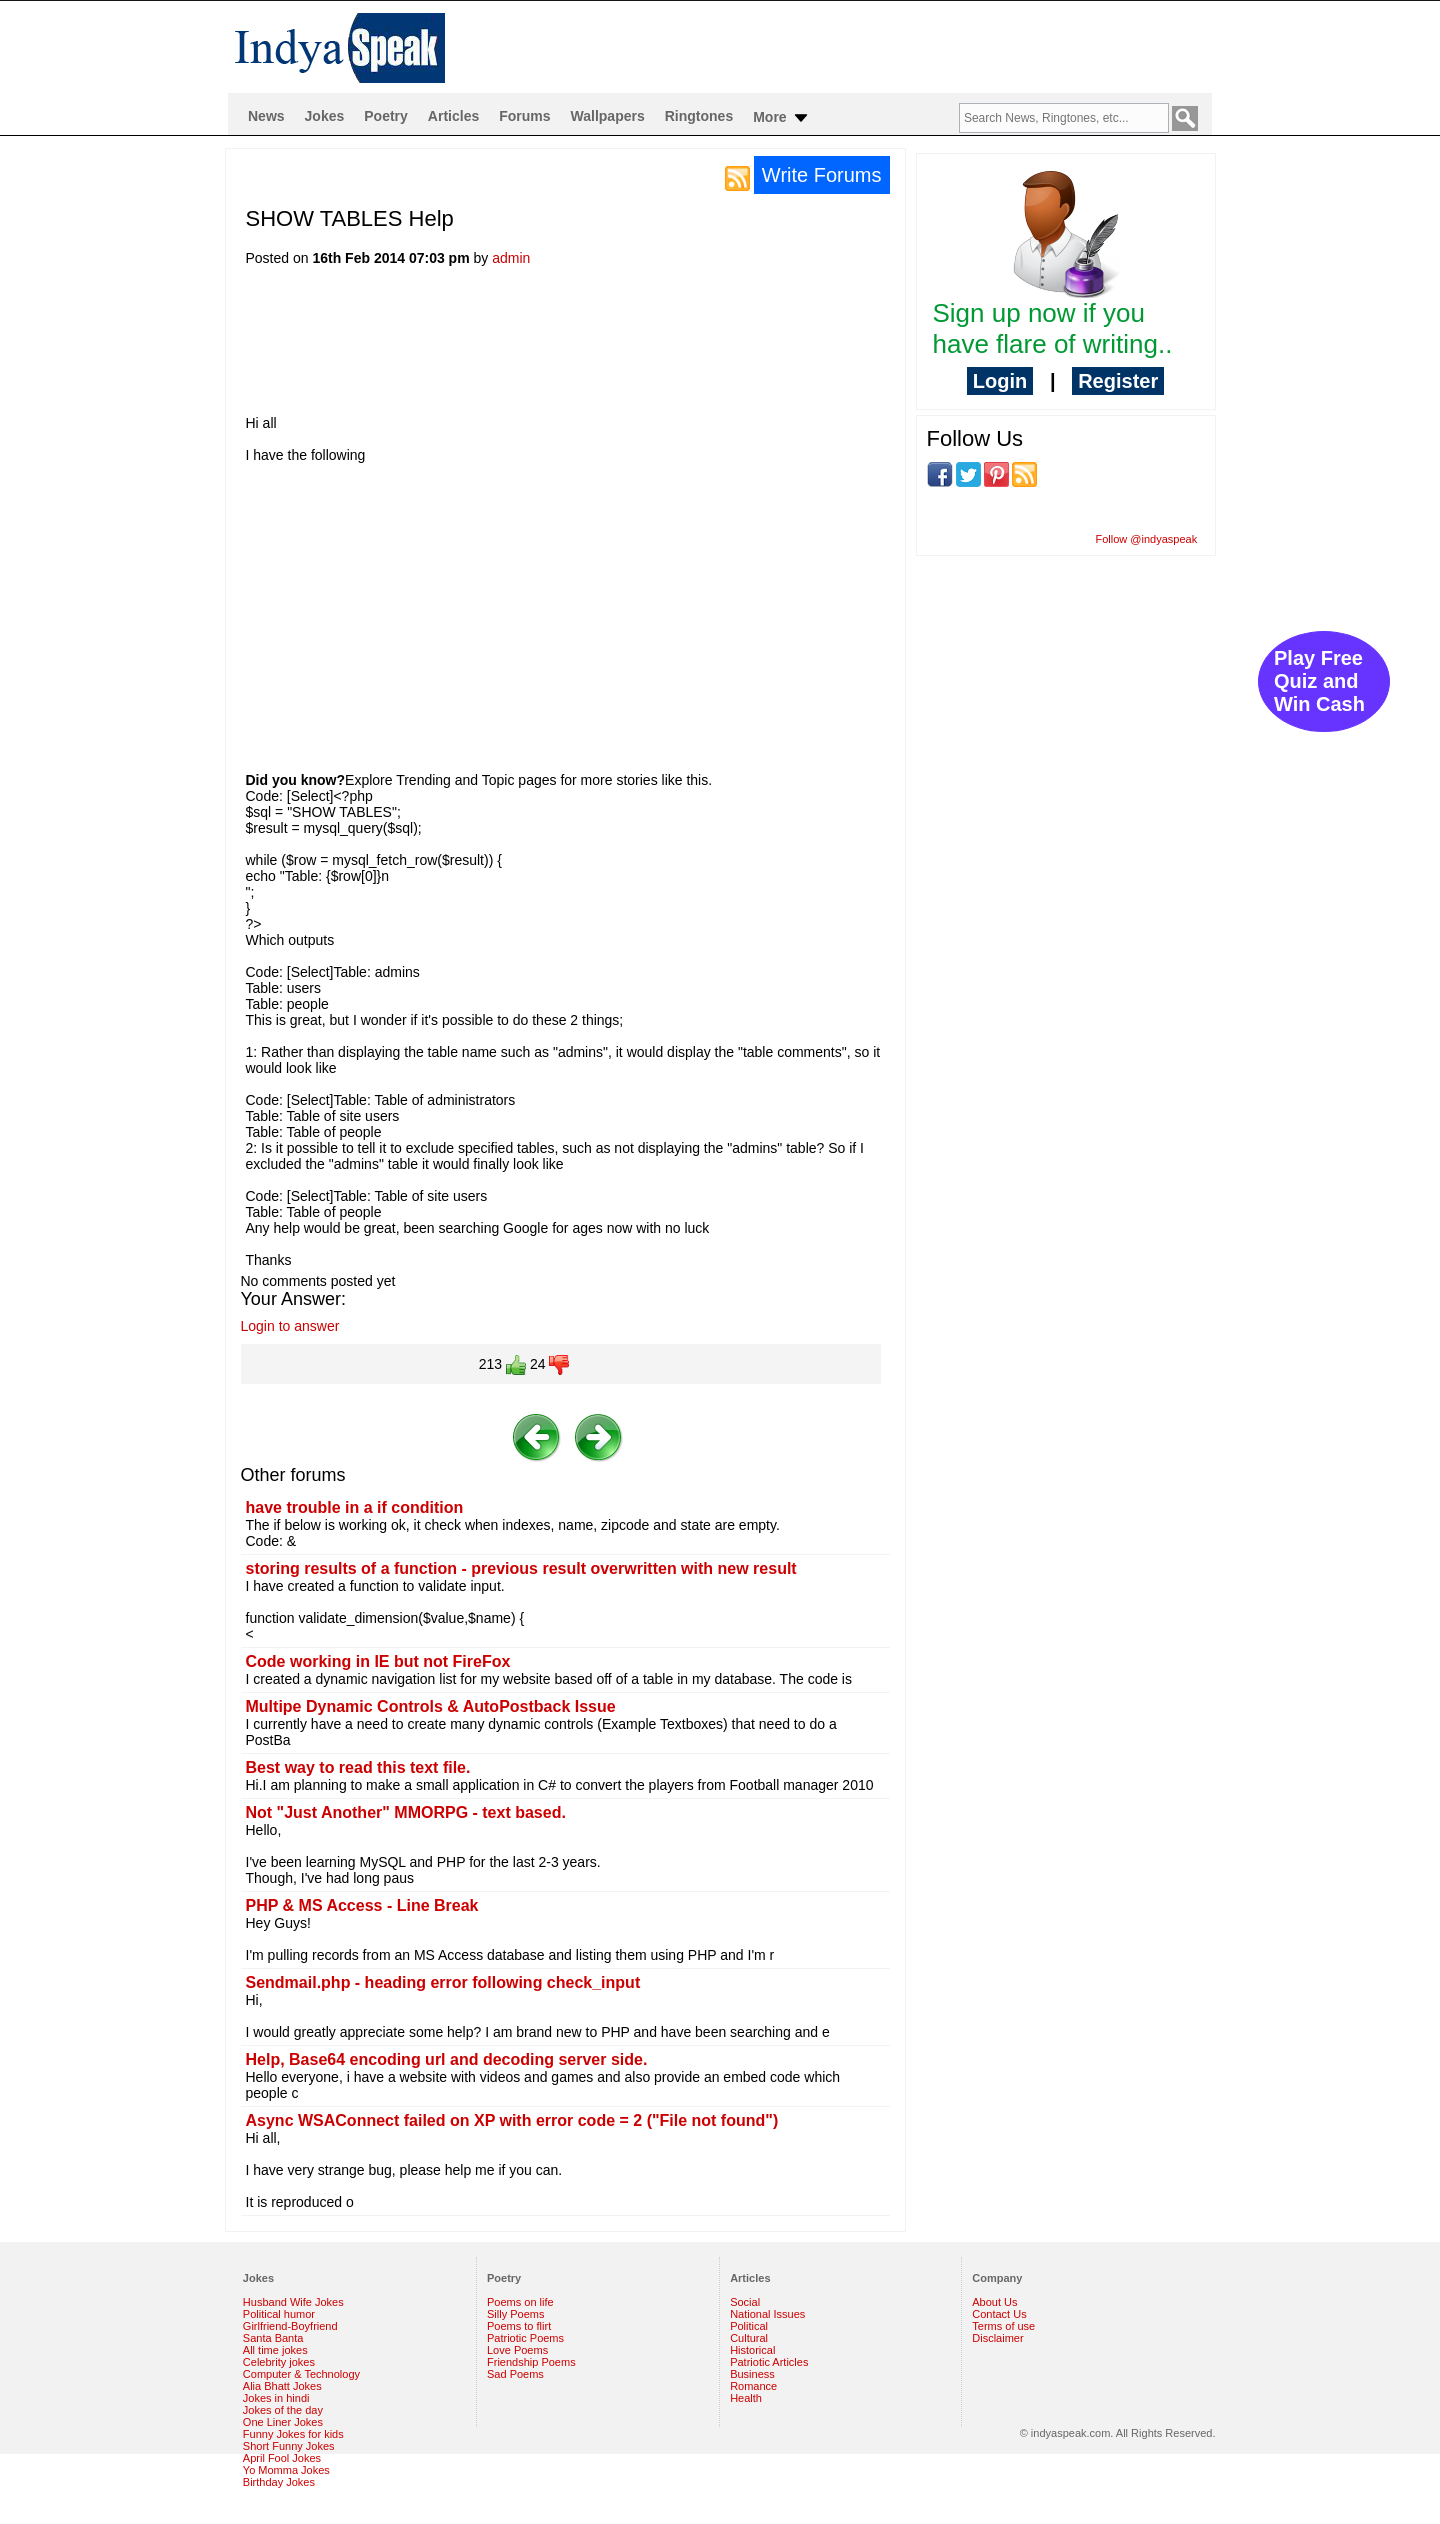 The image size is (1440, 2524). What do you see at coordinates (286, 2470) in the screenshot?
I see `Yo Momma Jokes` at bounding box center [286, 2470].